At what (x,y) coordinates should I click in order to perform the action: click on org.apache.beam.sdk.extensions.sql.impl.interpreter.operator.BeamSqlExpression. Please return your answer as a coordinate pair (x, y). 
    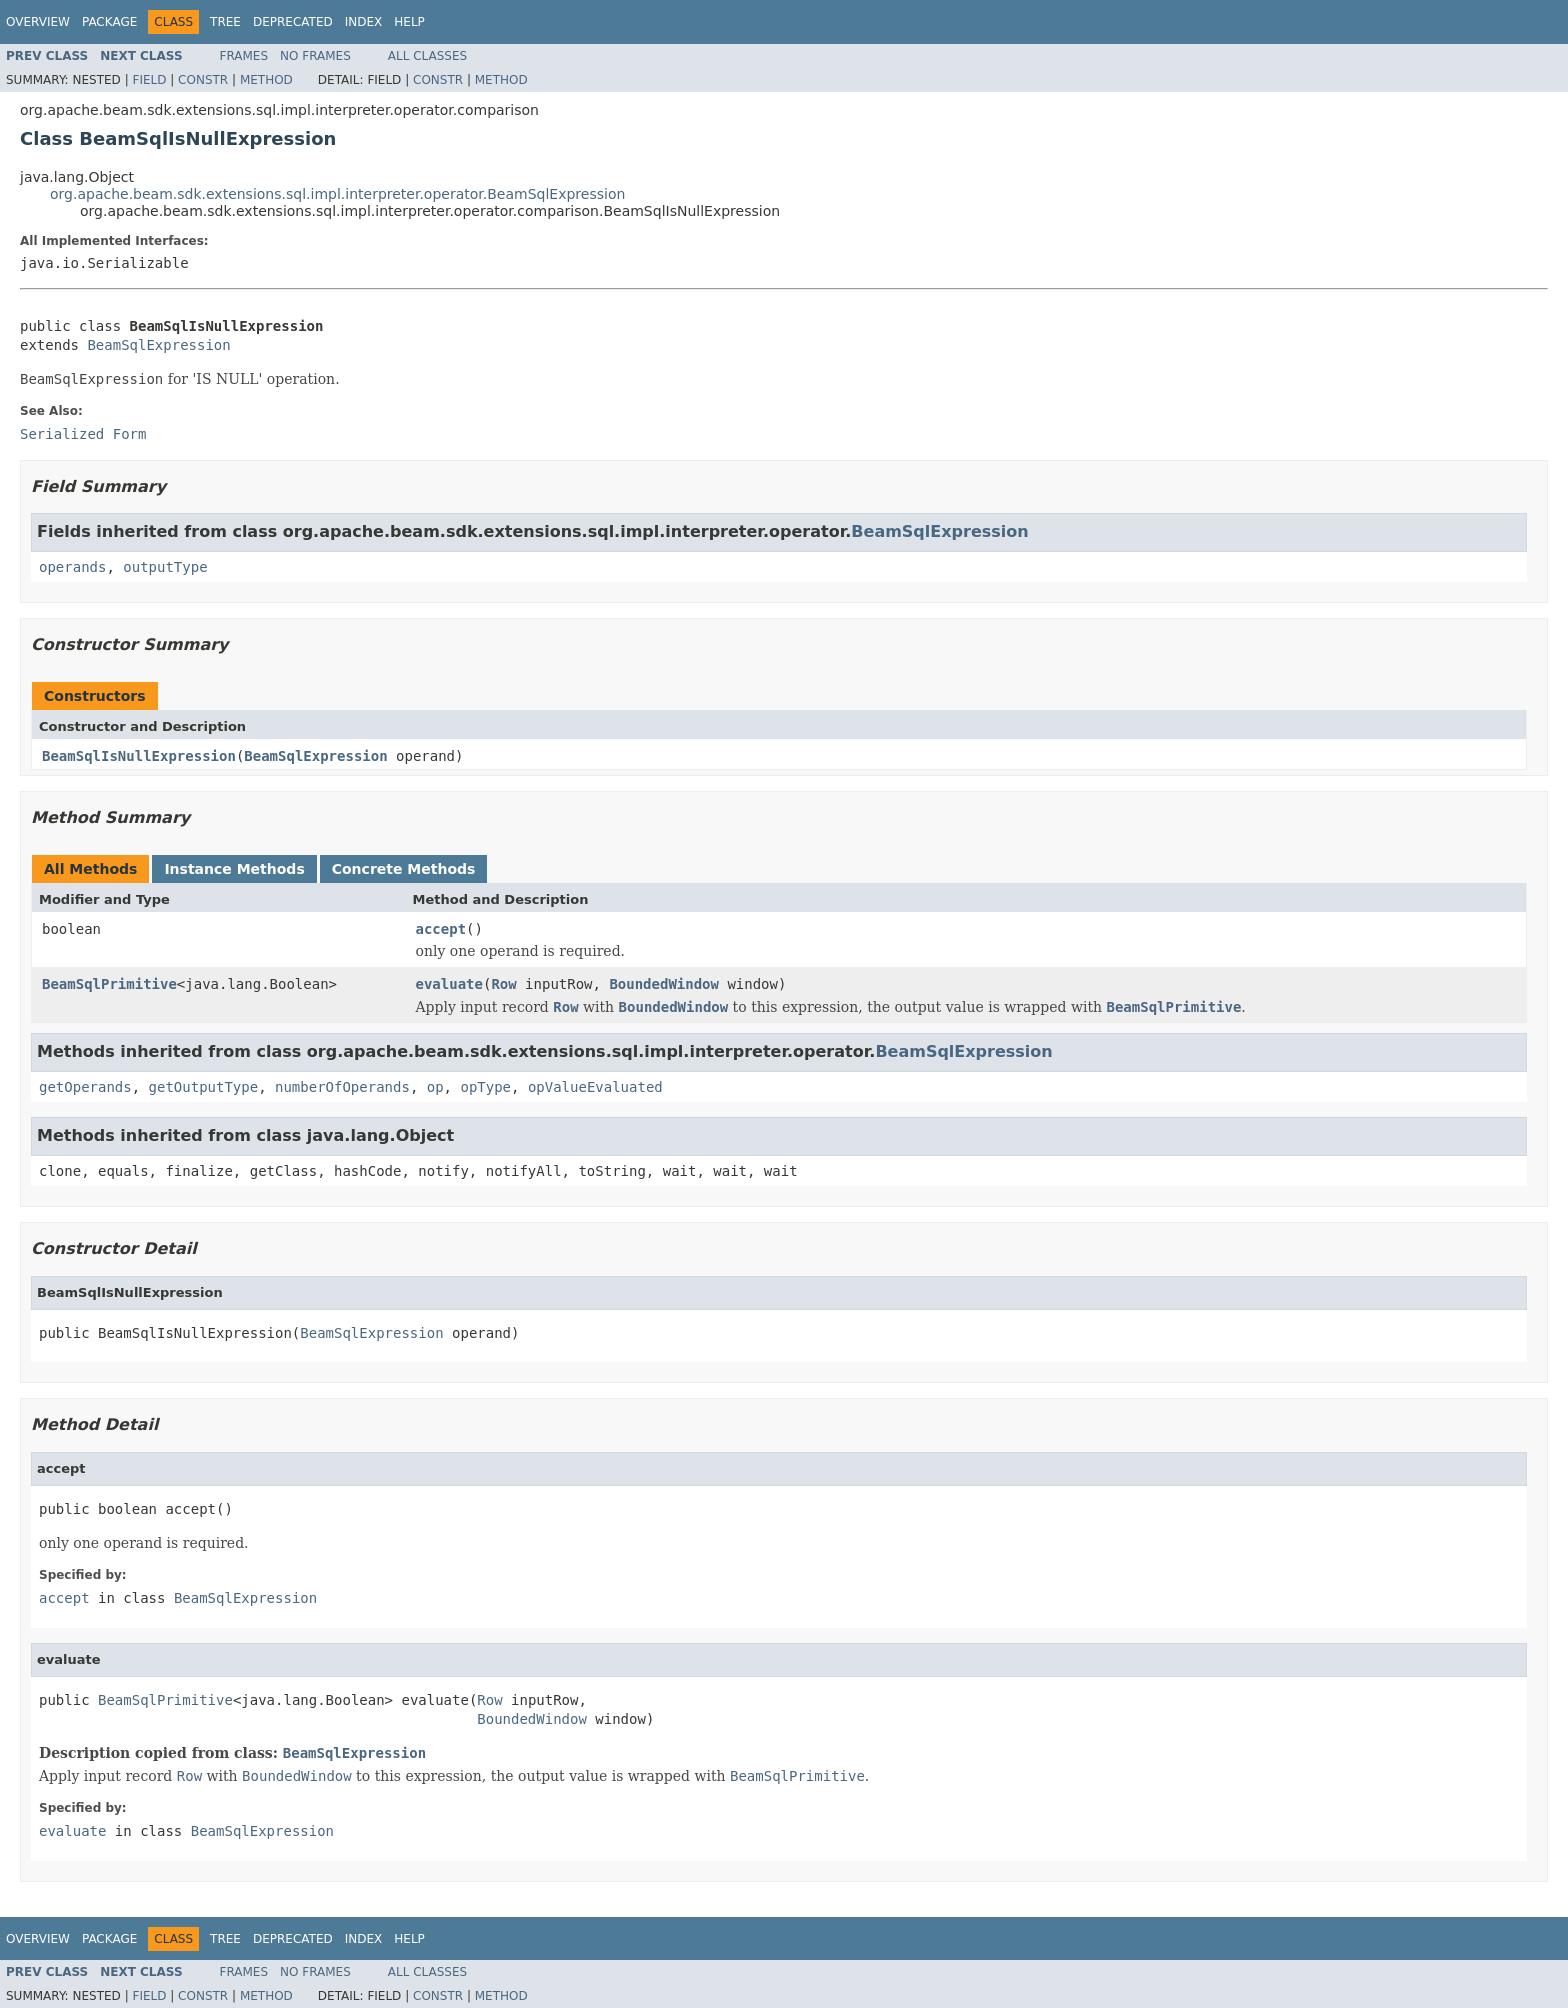
    Looking at the image, I should click on (337, 194).